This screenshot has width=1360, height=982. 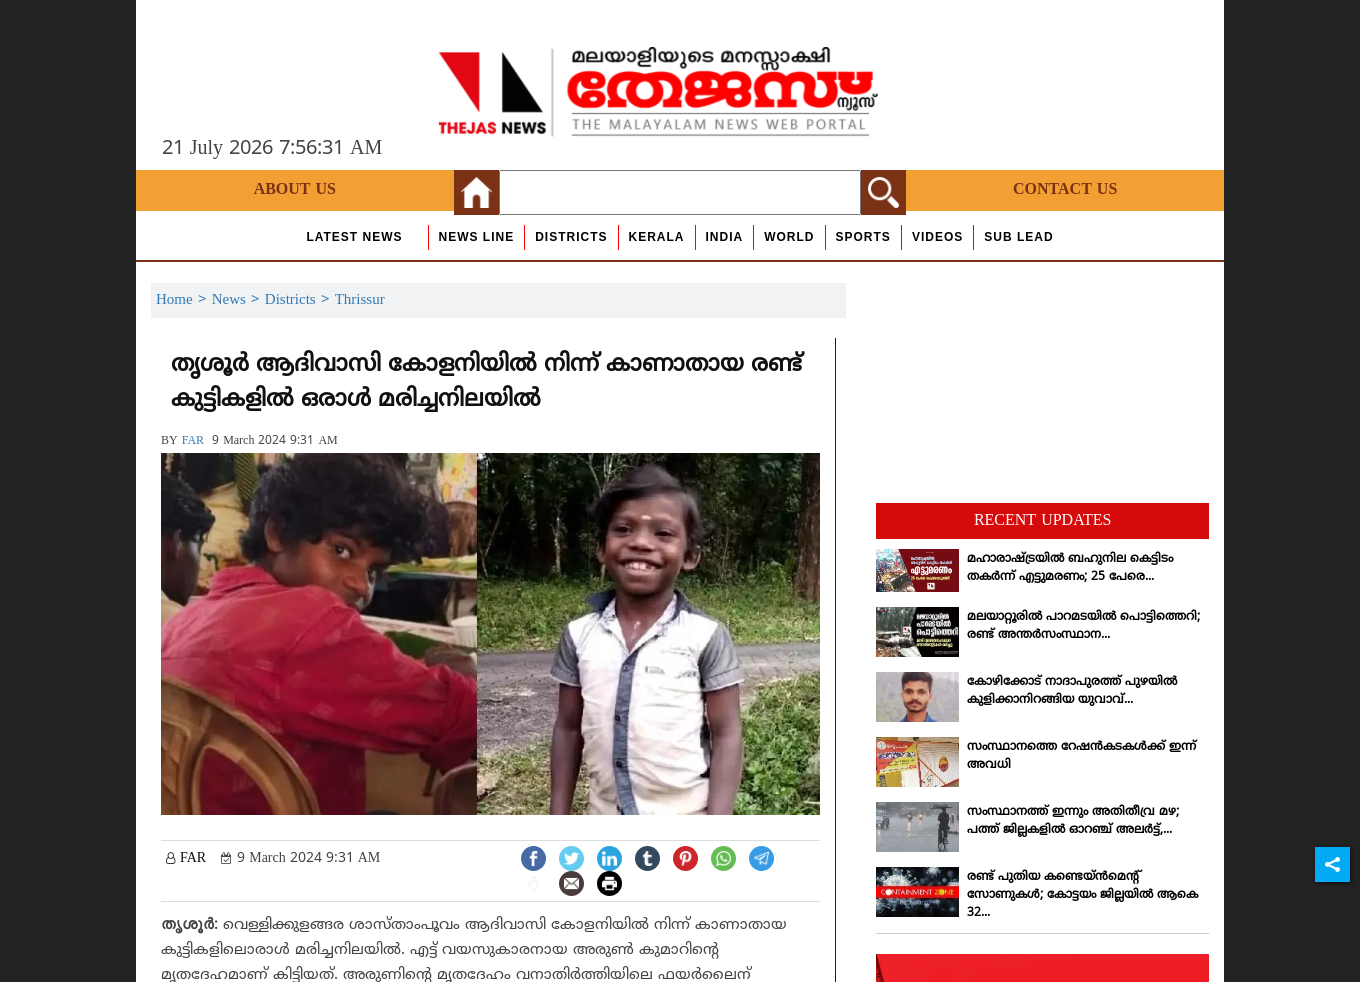 I want to click on Districts >, so click(x=300, y=300).